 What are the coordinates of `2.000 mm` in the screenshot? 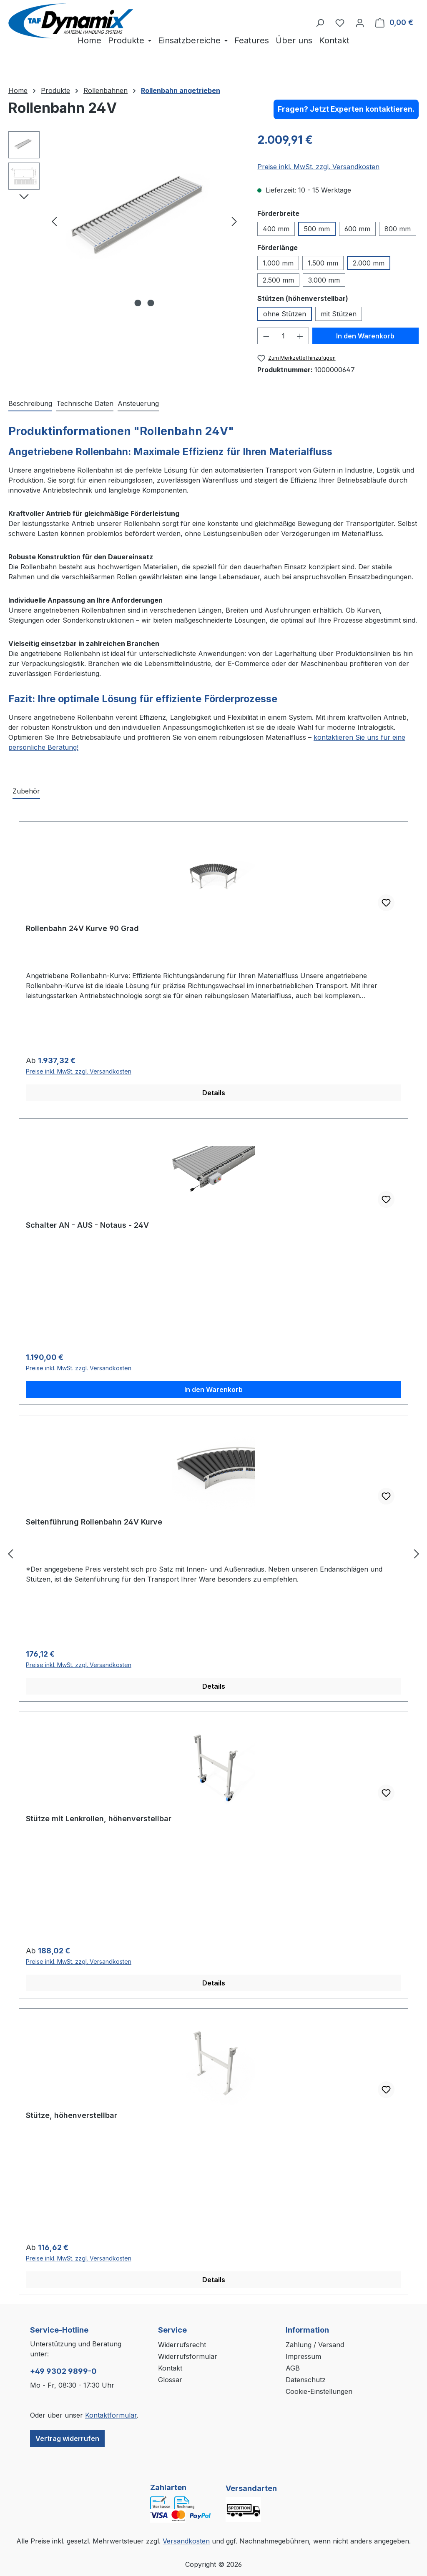 It's located at (368, 263).